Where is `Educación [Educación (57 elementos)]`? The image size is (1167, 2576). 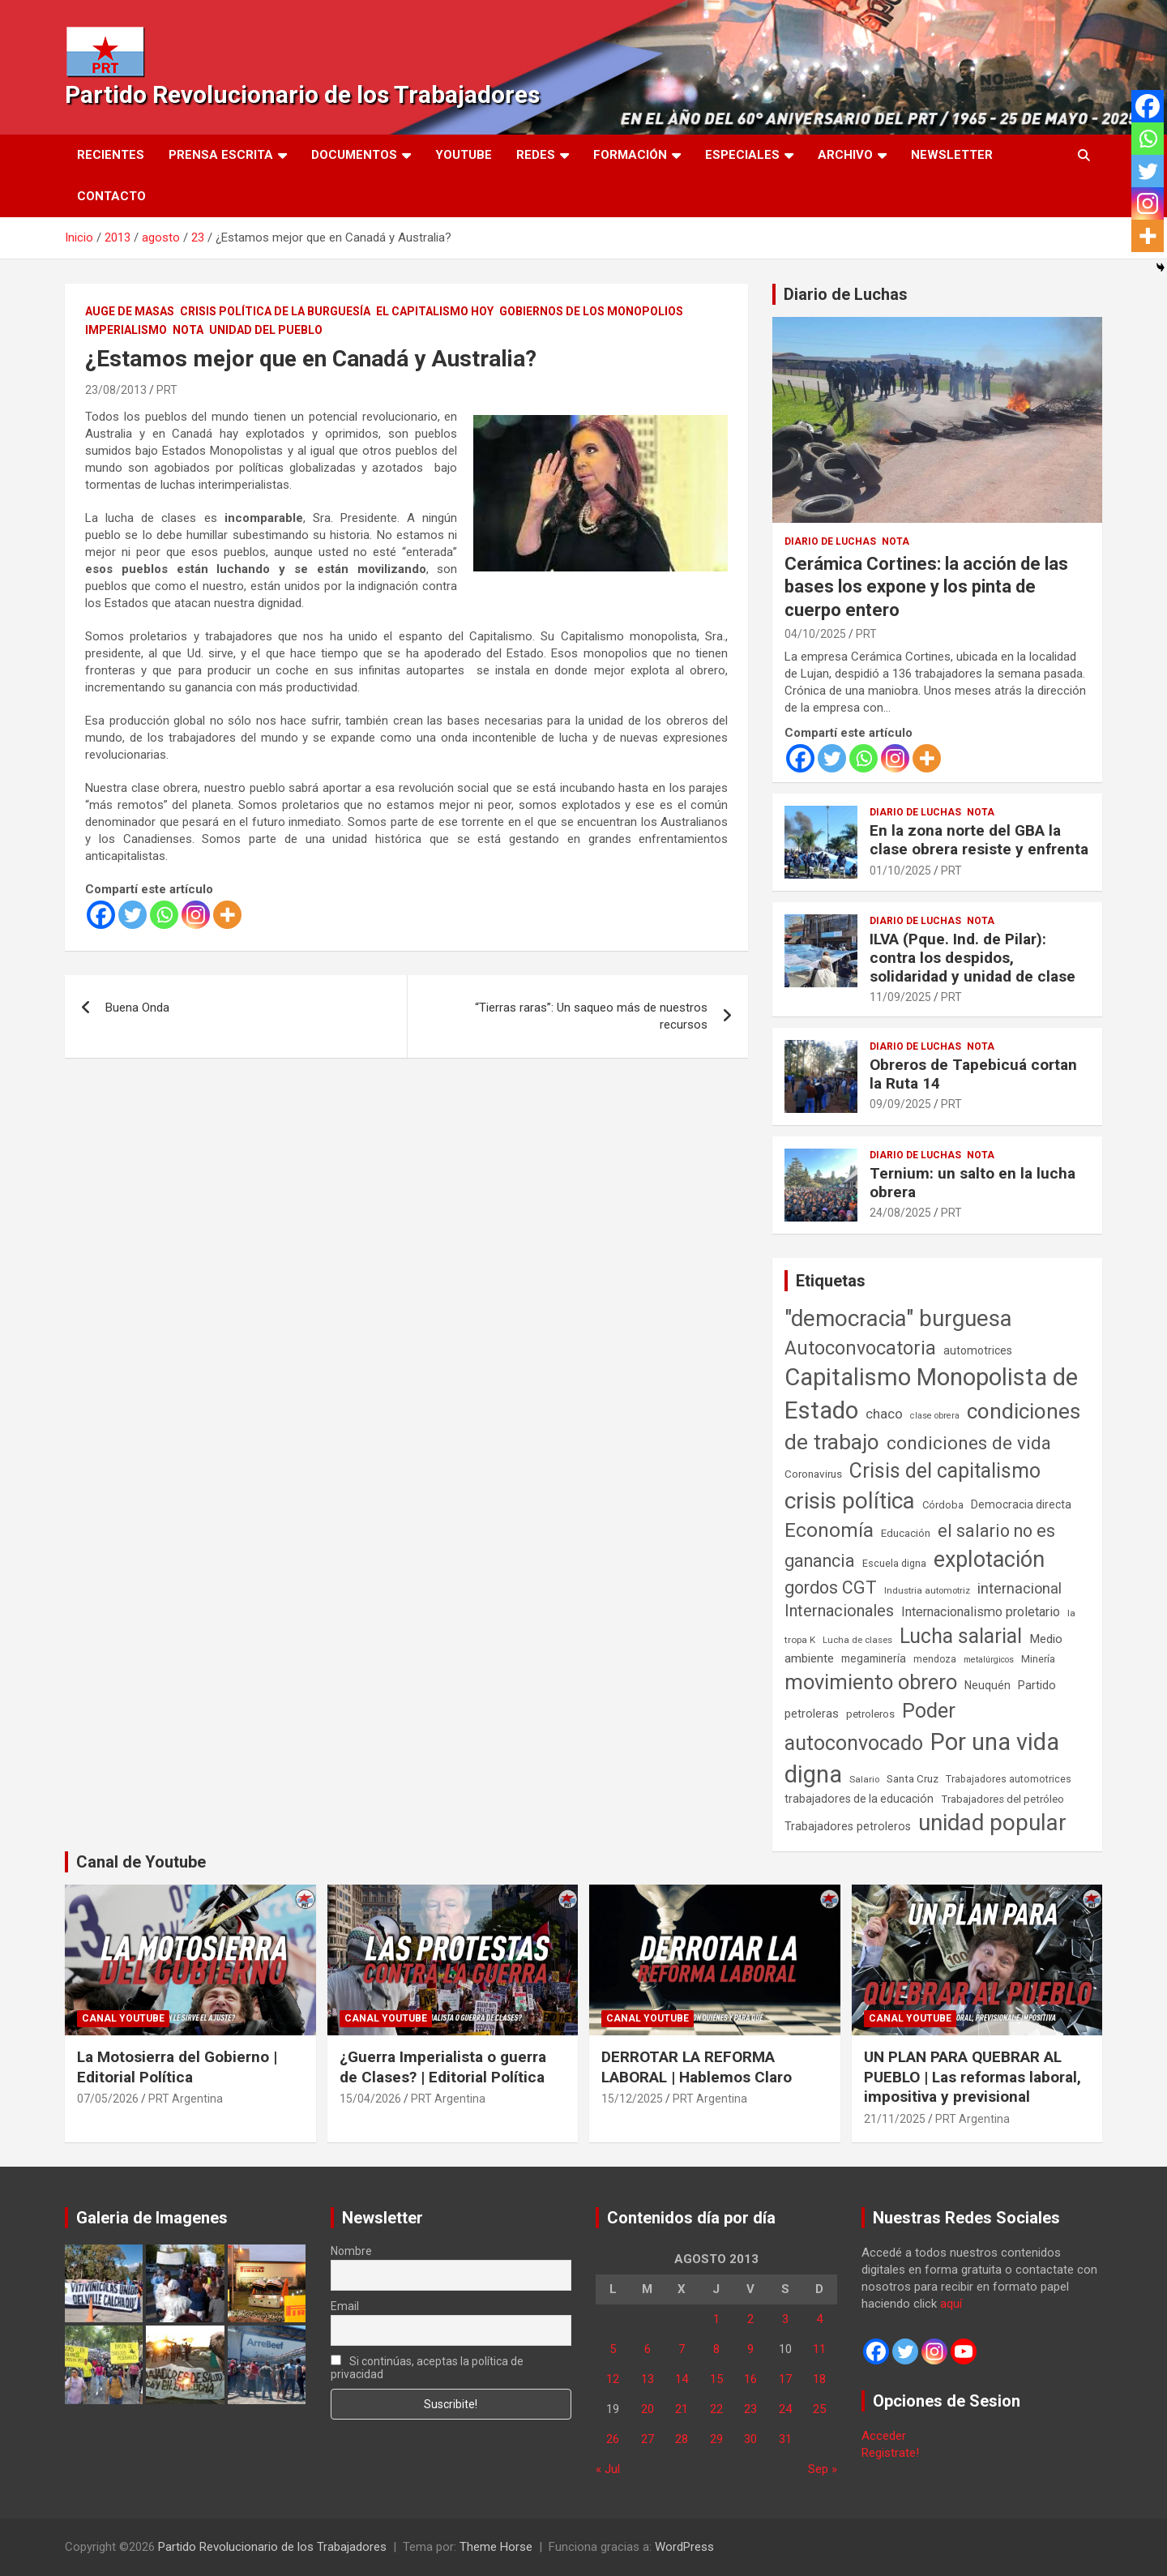
Educación [Educación (57 elementos)] is located at coordinates (905, 1533).